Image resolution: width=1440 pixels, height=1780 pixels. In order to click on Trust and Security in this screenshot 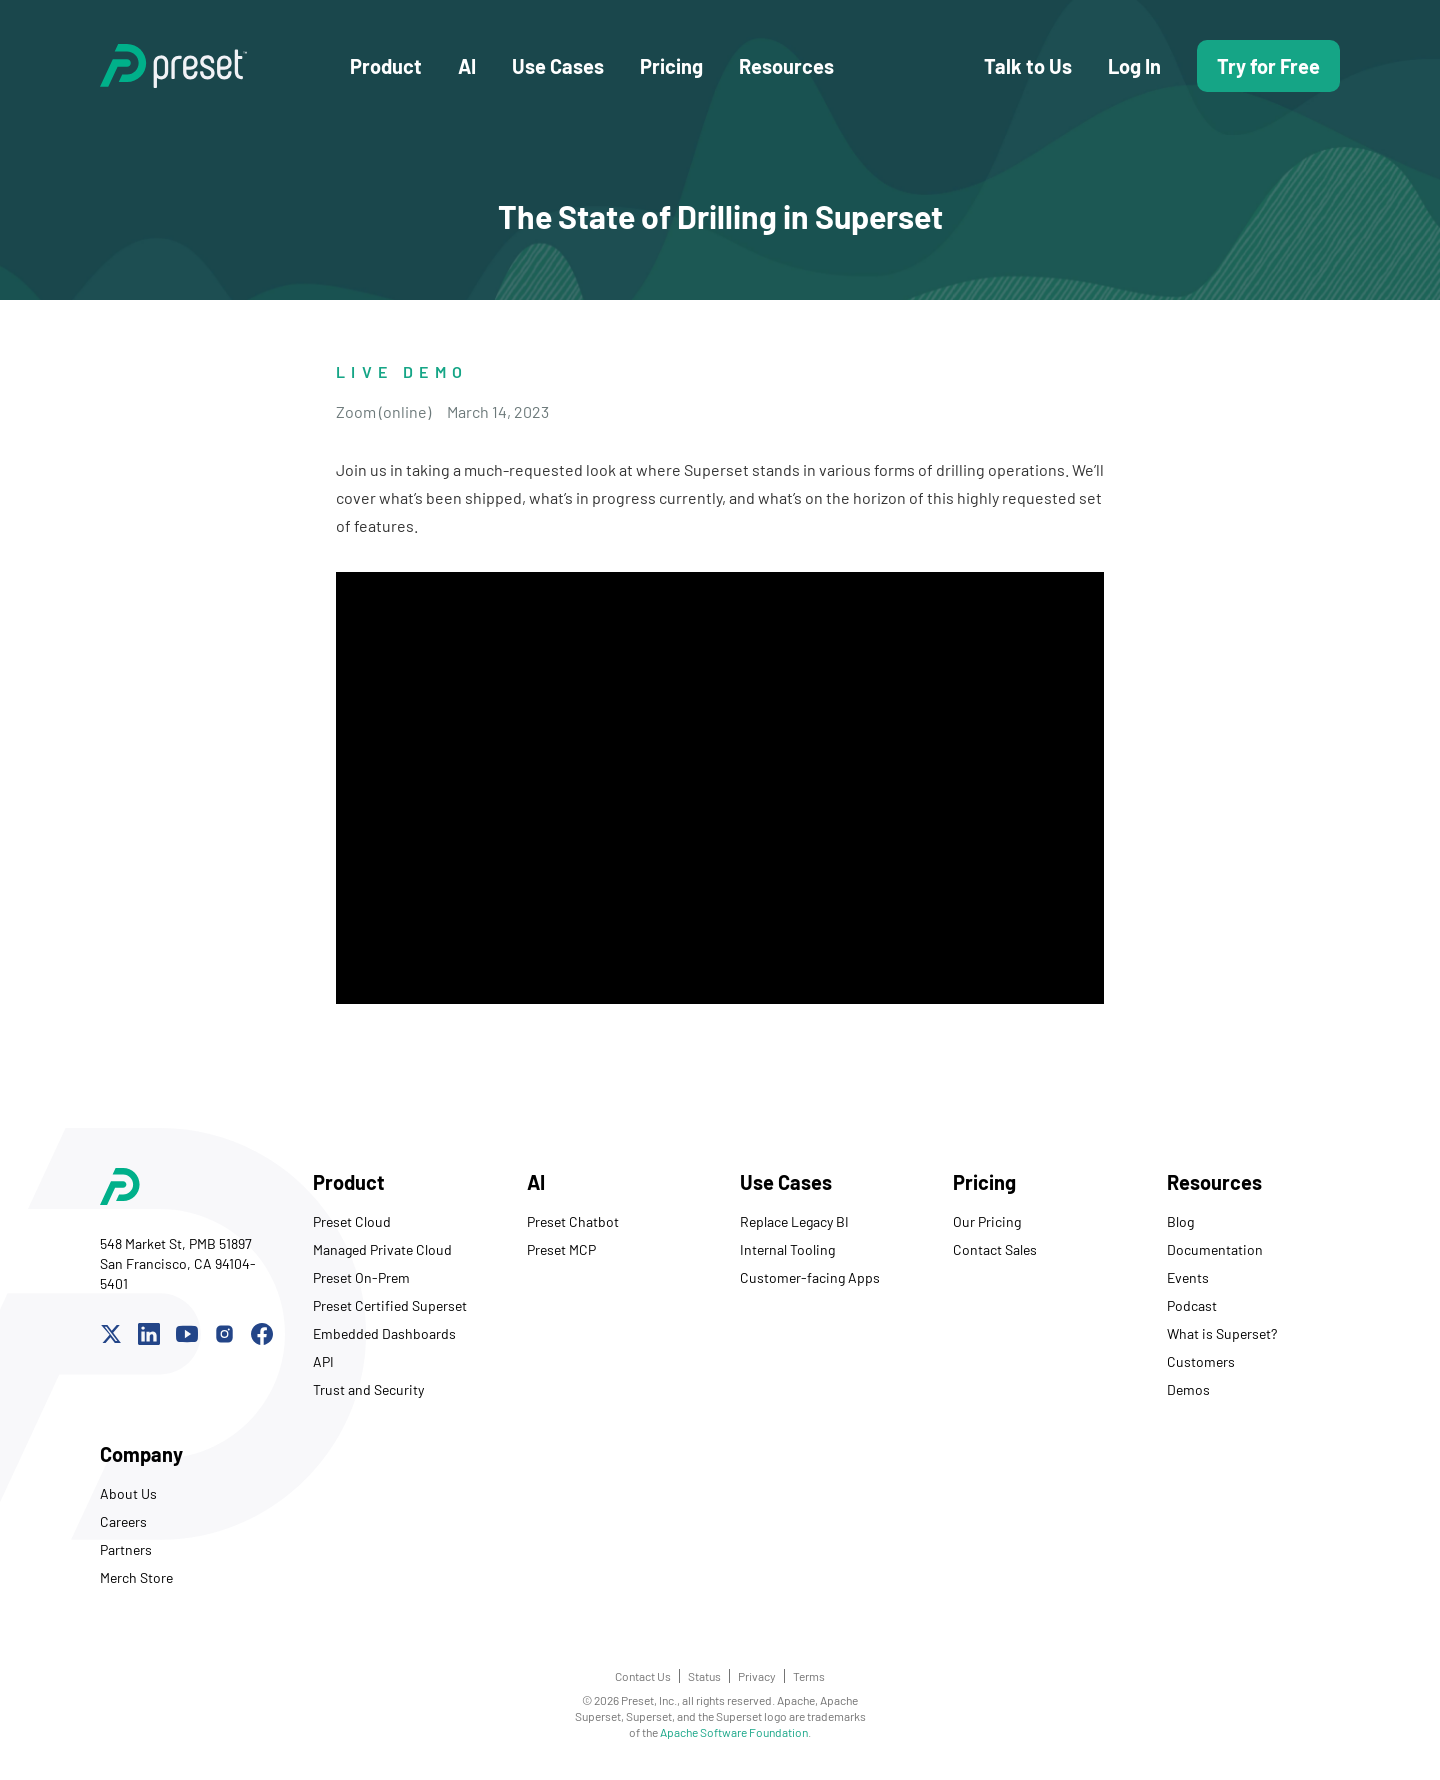, I will do `click(368, 1389)`.